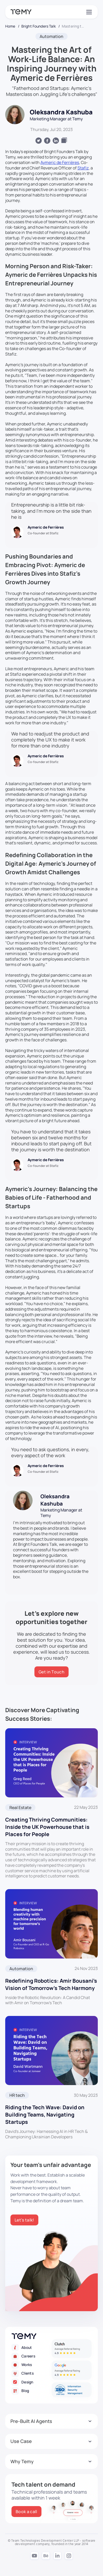  I want to click on Creating Thriving Communities: Inside the UK Powerhouse that is Places for People, so click(47, 1827).